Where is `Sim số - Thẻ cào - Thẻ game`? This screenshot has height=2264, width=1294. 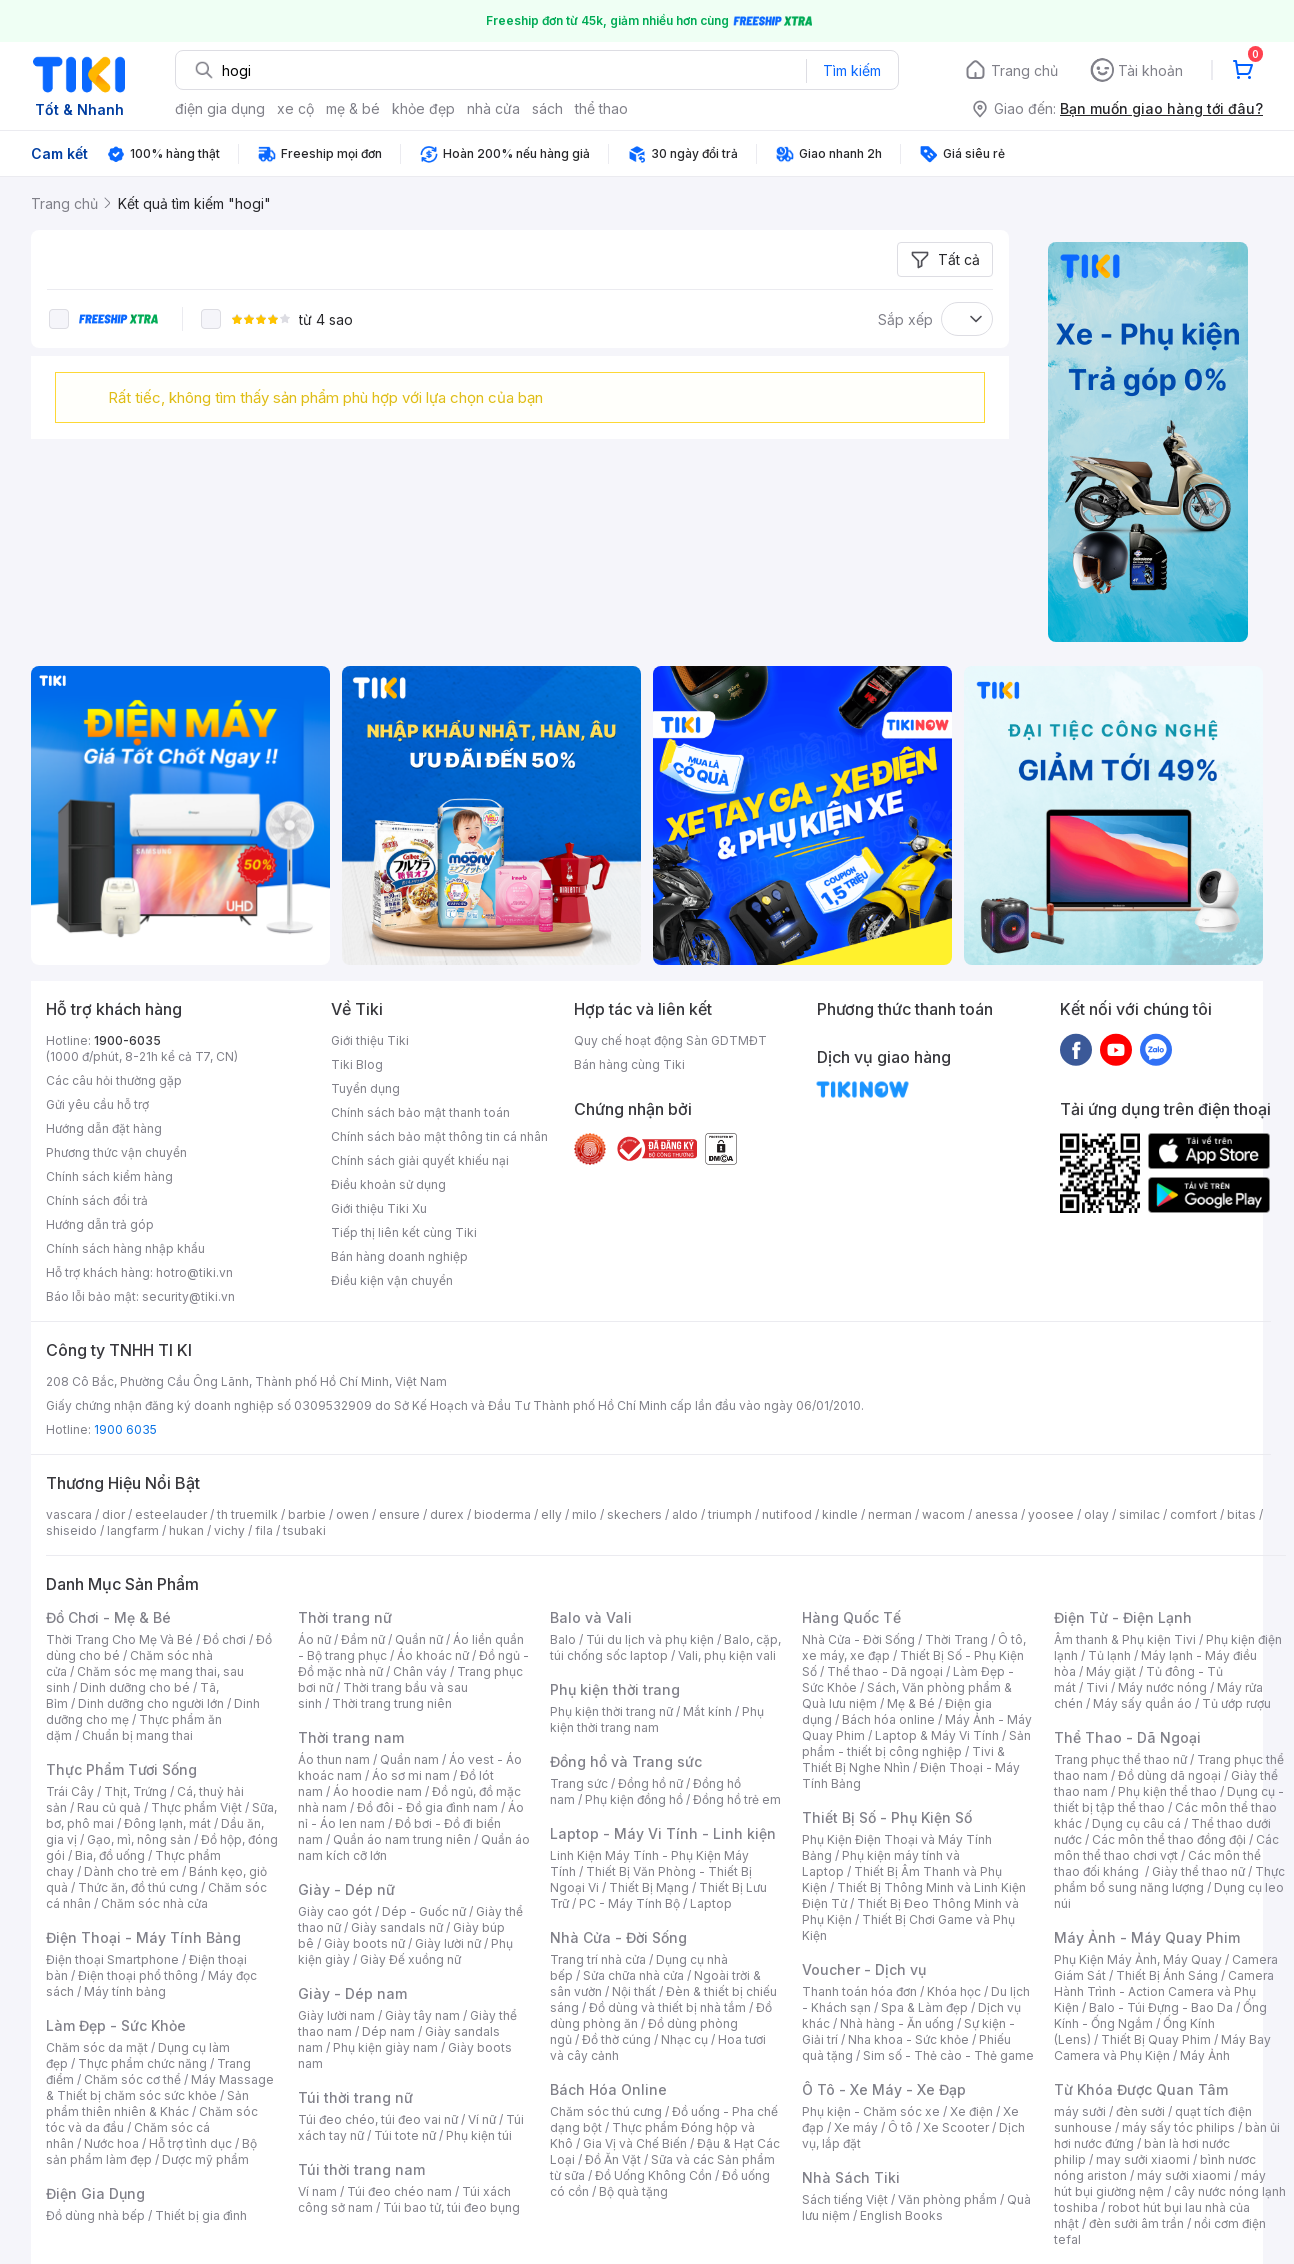 Sim số - Thẻ cào - Thẻ game is located at coordinates (948, 2055).